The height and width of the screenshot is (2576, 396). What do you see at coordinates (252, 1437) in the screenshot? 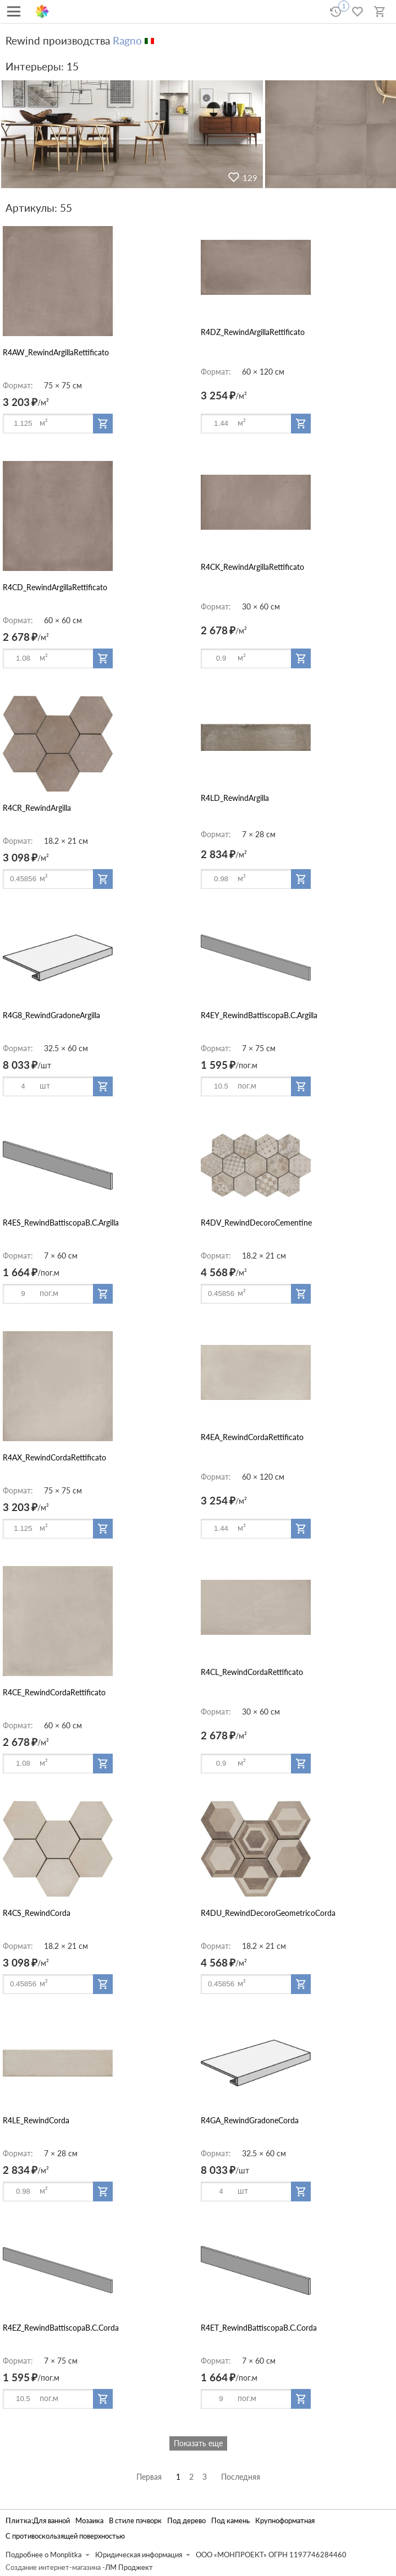
I see `R4EA_RewindCordaRettificato` at bounding box center [252, 1437].